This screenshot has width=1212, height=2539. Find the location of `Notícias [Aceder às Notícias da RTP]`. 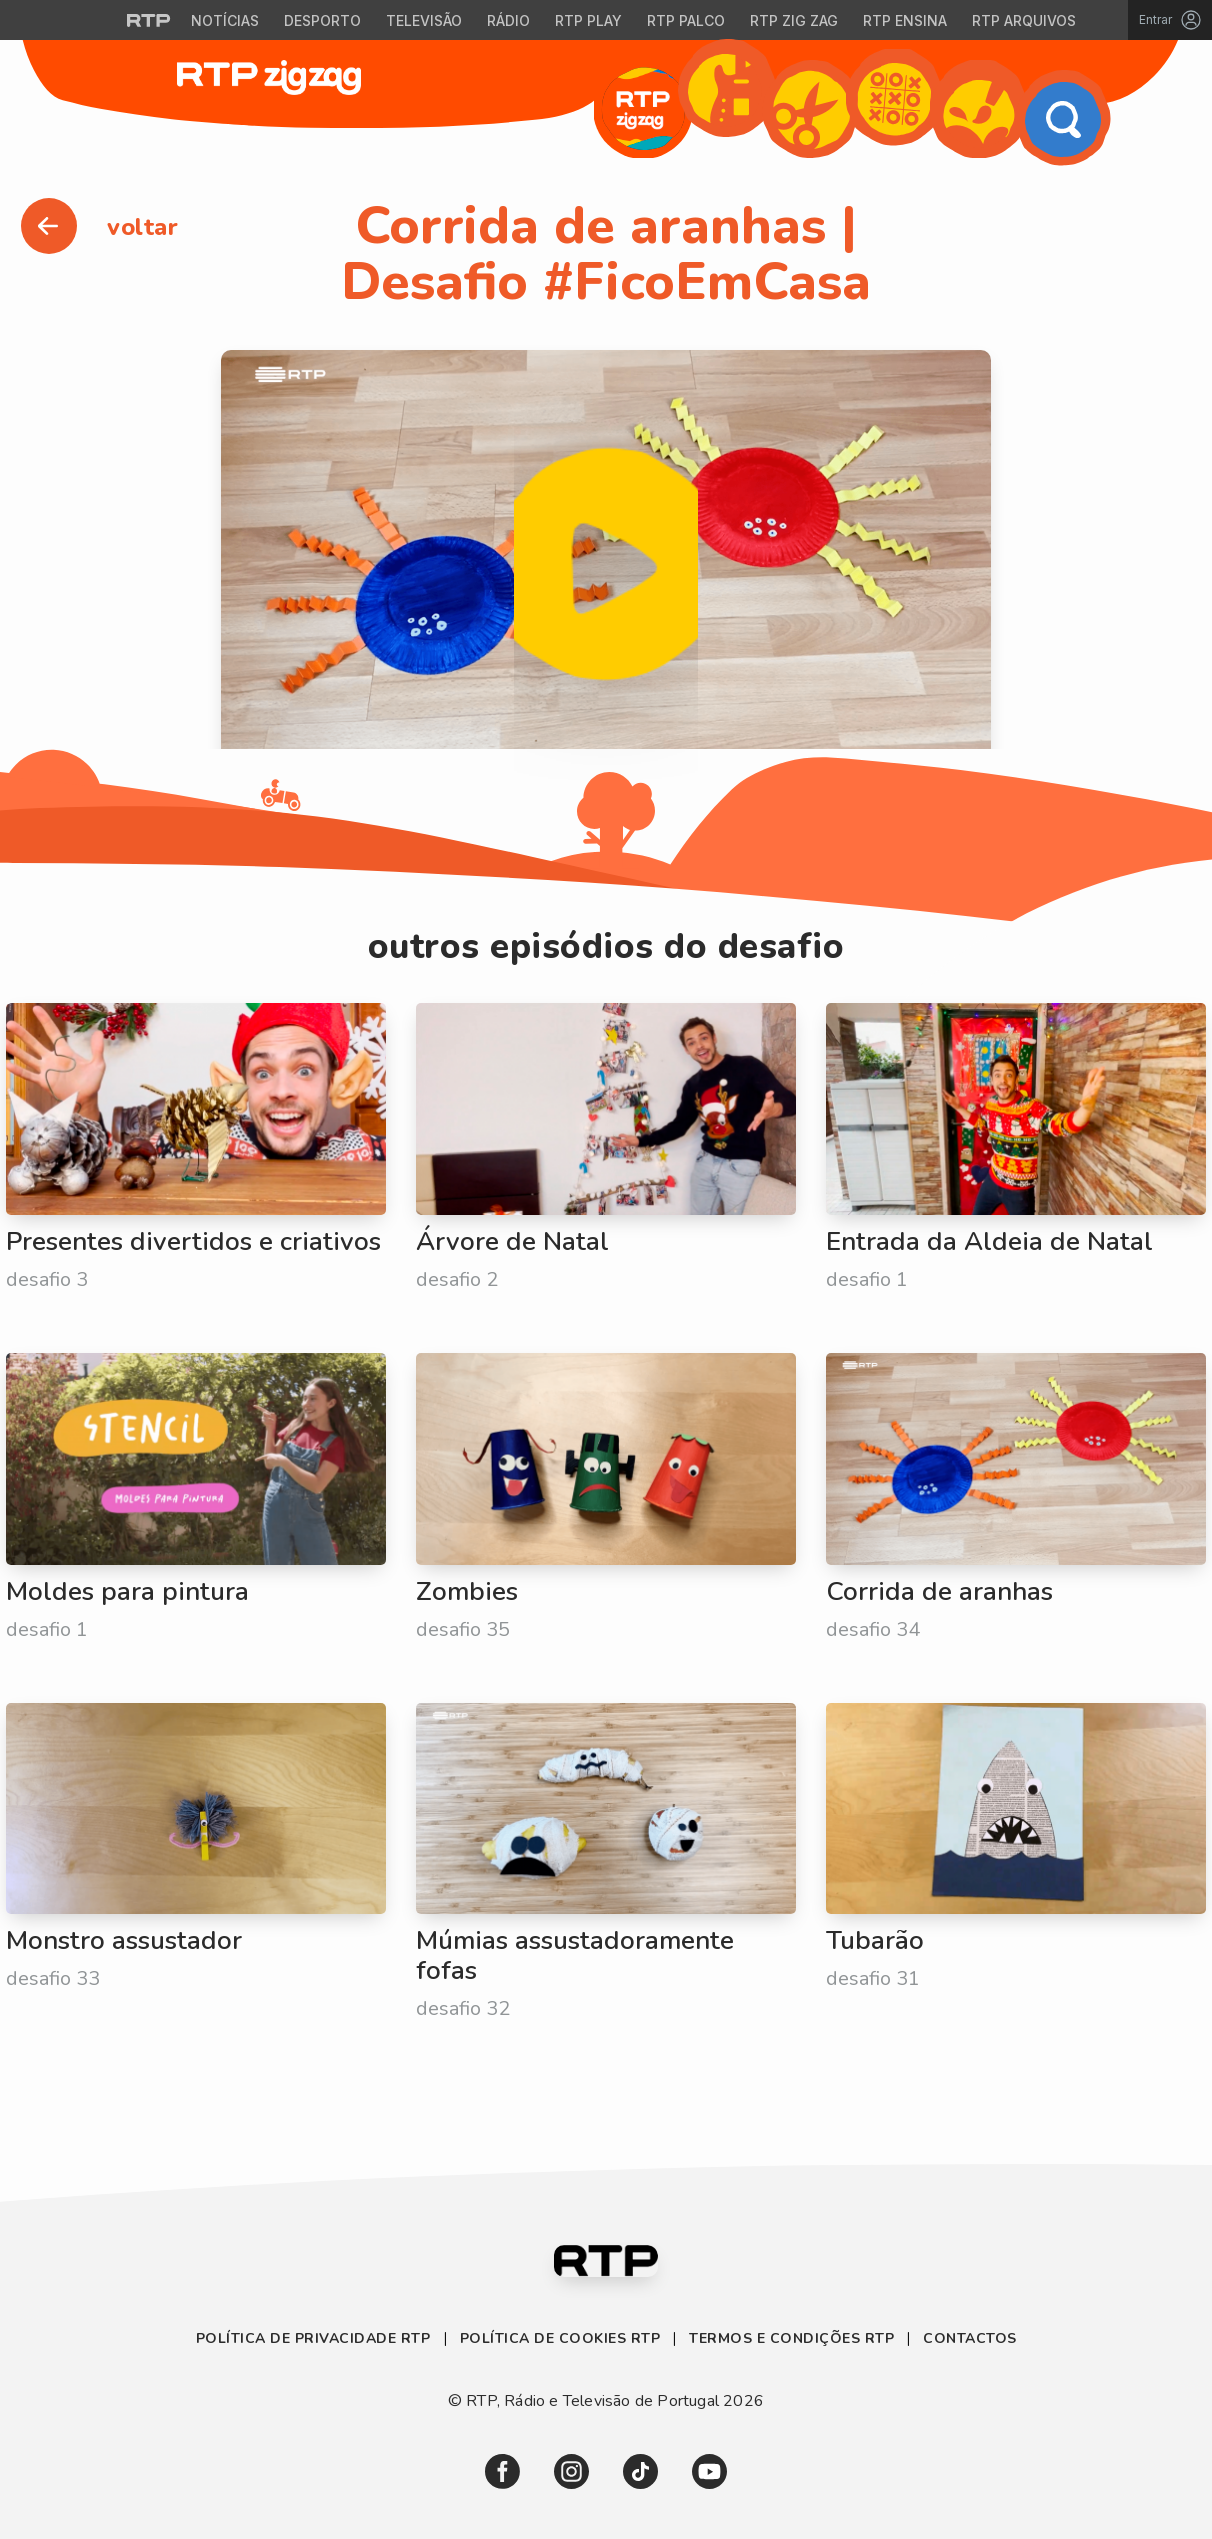

Notícias [Aceder às Notícias da RTP] is located at coordinates (225, 20).